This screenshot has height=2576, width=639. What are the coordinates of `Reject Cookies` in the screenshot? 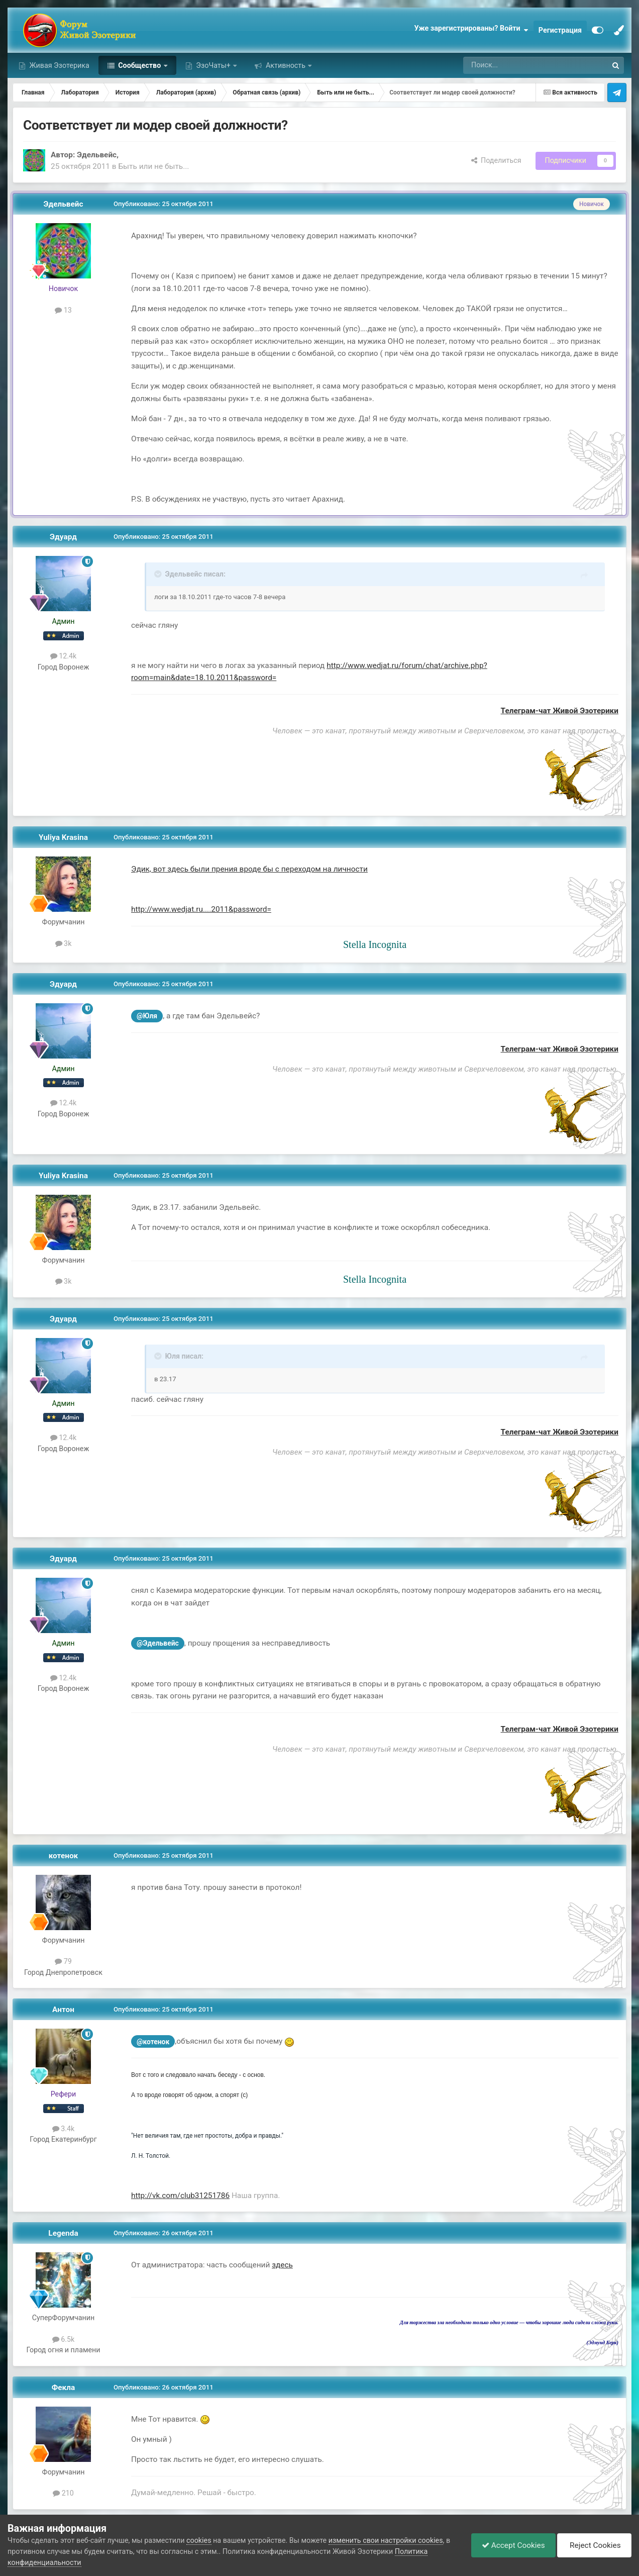 It's located at (594, 2545).